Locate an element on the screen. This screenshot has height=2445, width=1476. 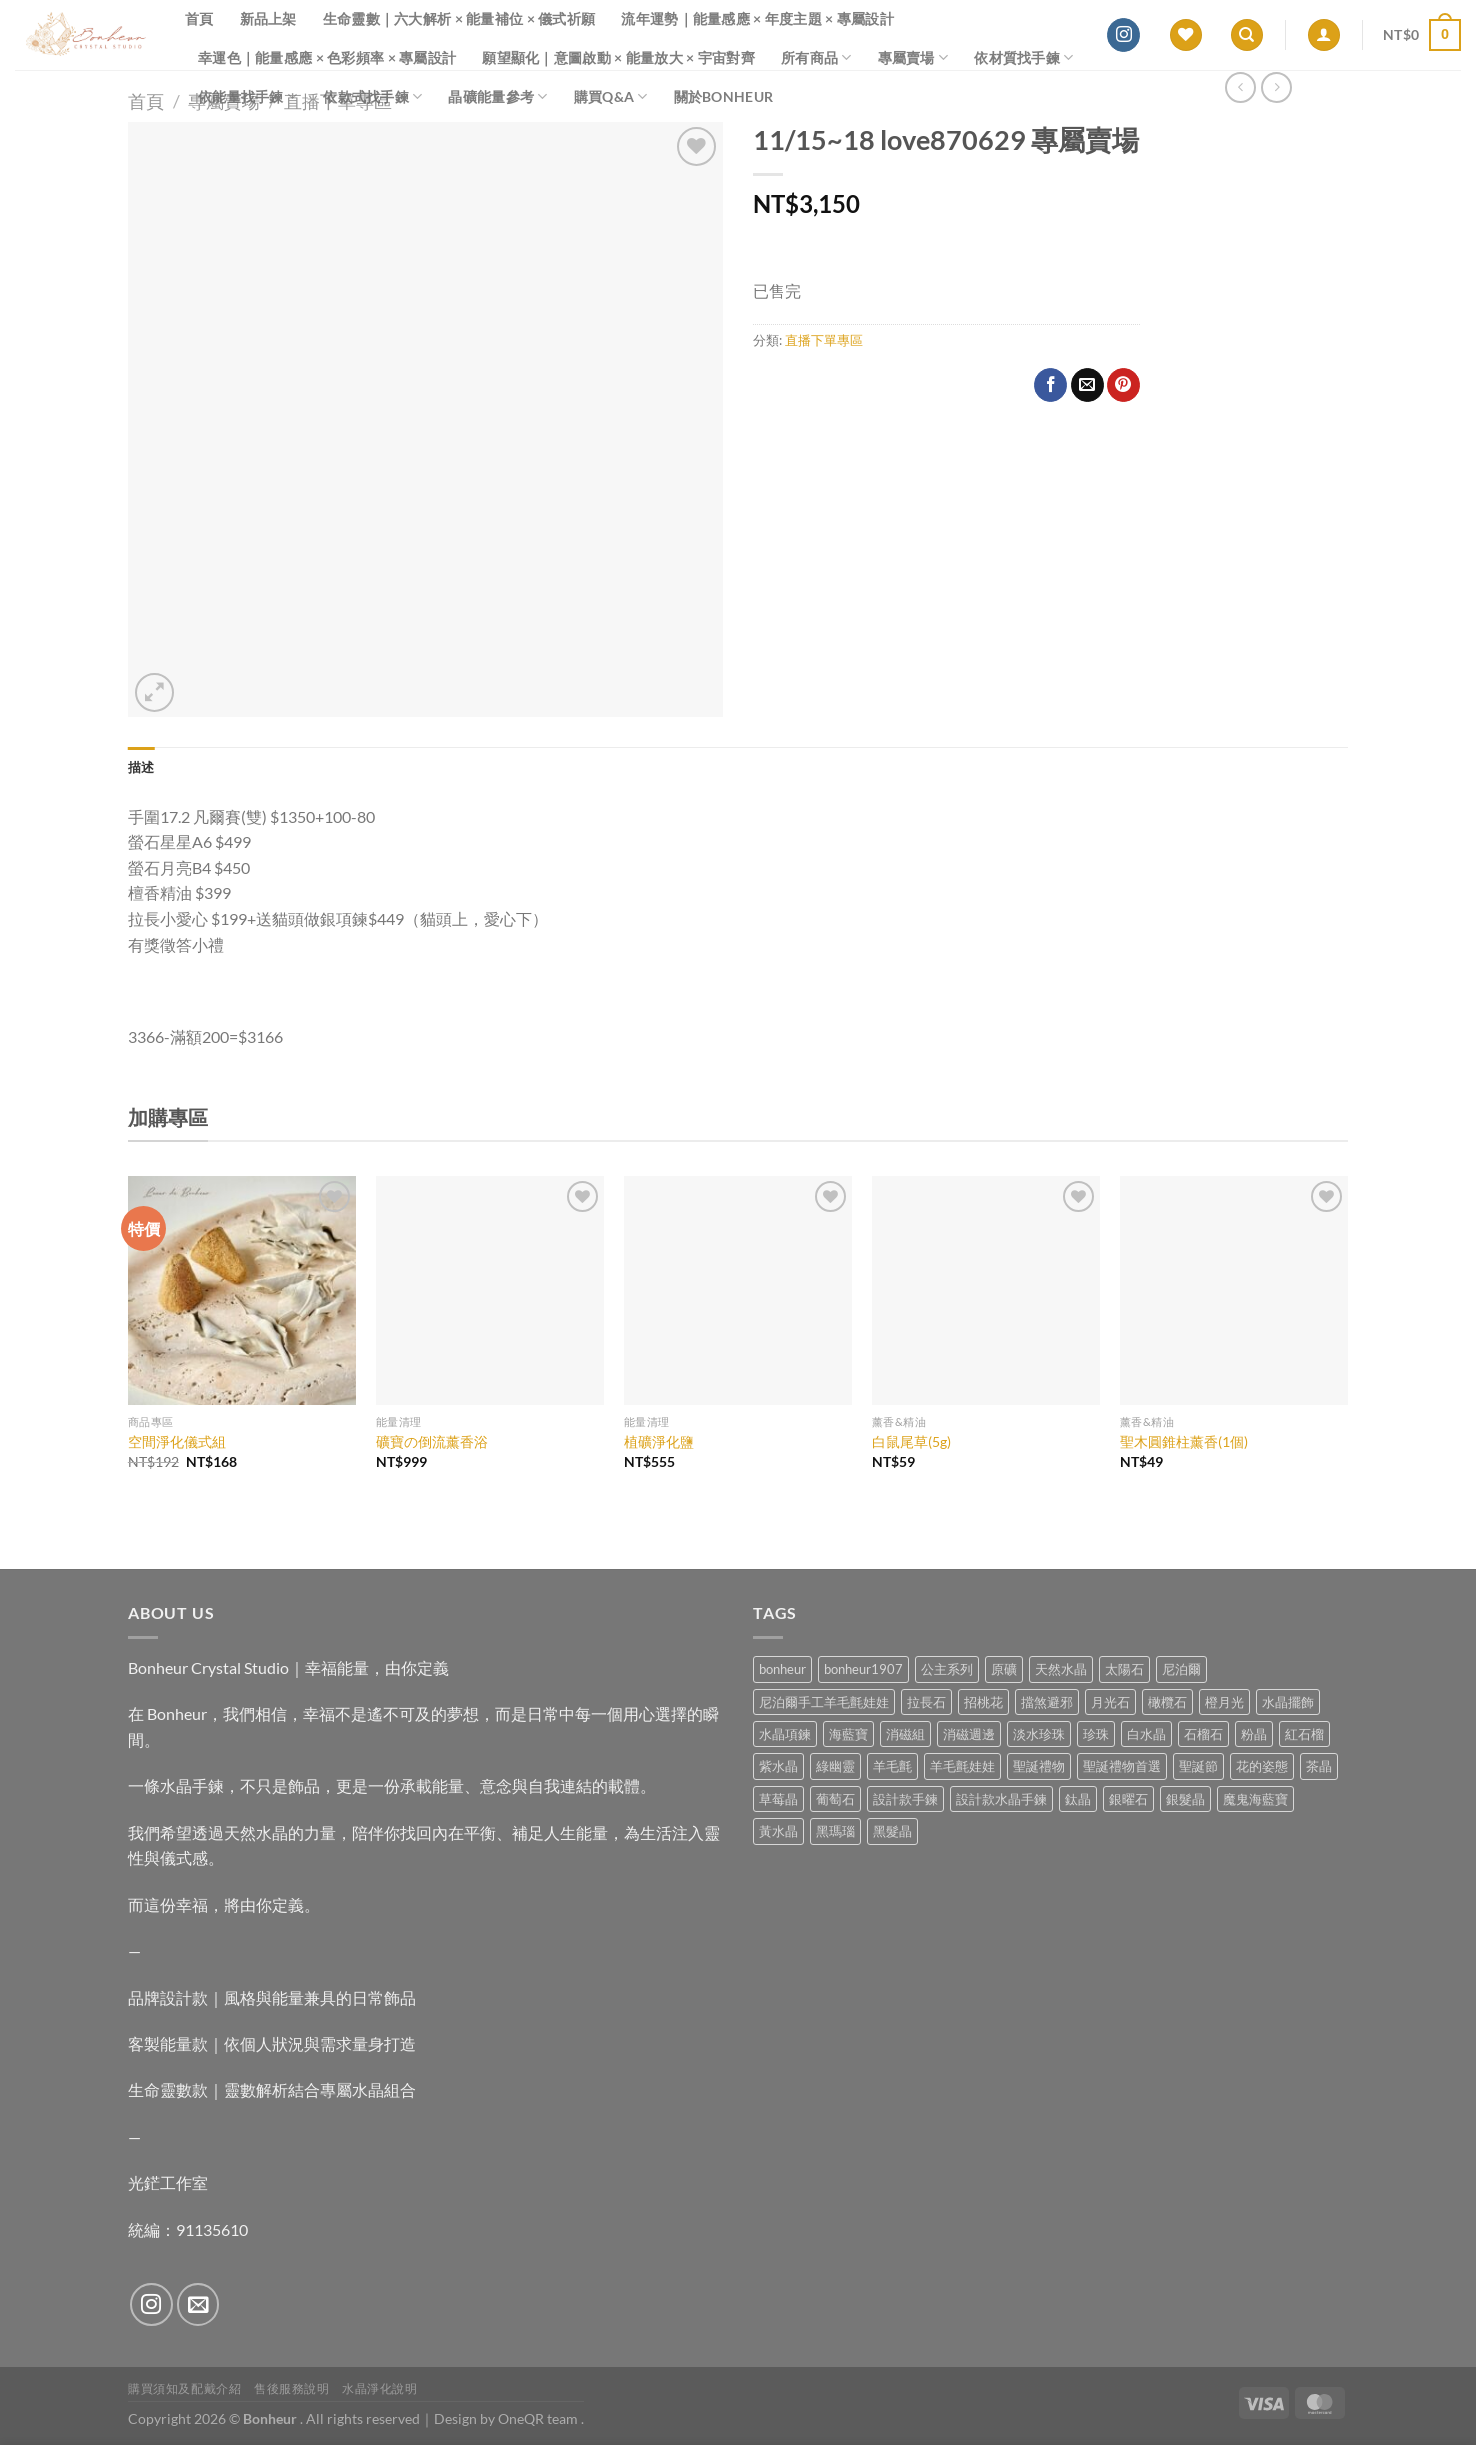
[礦寶の倒流薰香浴] is located at coordinates (490, 1290).